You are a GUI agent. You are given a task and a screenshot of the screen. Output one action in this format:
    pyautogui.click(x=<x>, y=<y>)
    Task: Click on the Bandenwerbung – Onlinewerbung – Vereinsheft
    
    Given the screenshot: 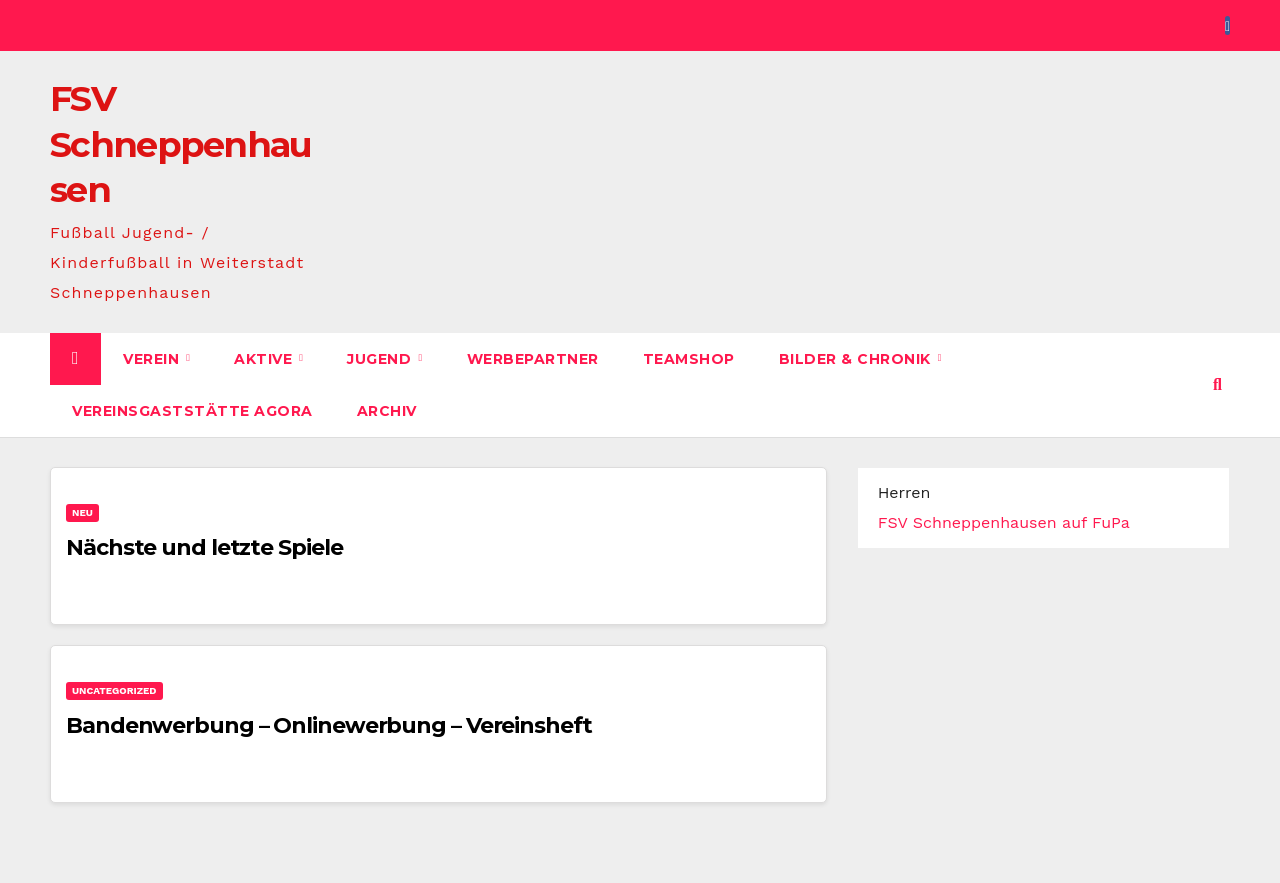 What is the action you would take?
    pyautogui.click(x=329, y=725)
    